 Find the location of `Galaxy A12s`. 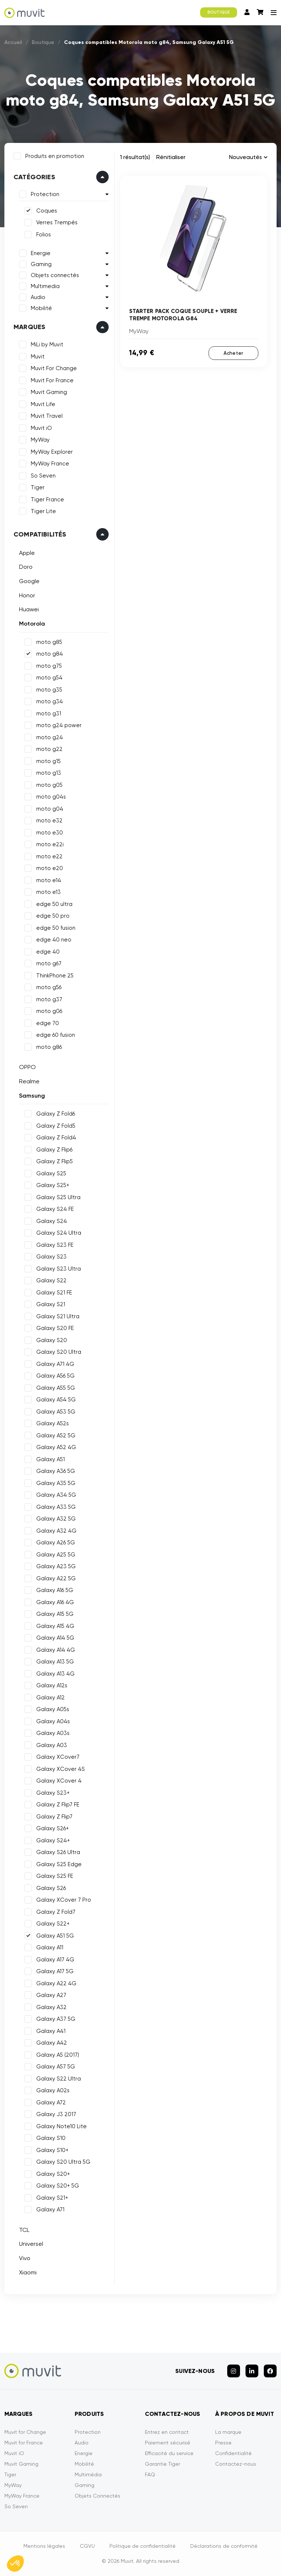

Galaxy A12s is located at coordinates (51, 1685).